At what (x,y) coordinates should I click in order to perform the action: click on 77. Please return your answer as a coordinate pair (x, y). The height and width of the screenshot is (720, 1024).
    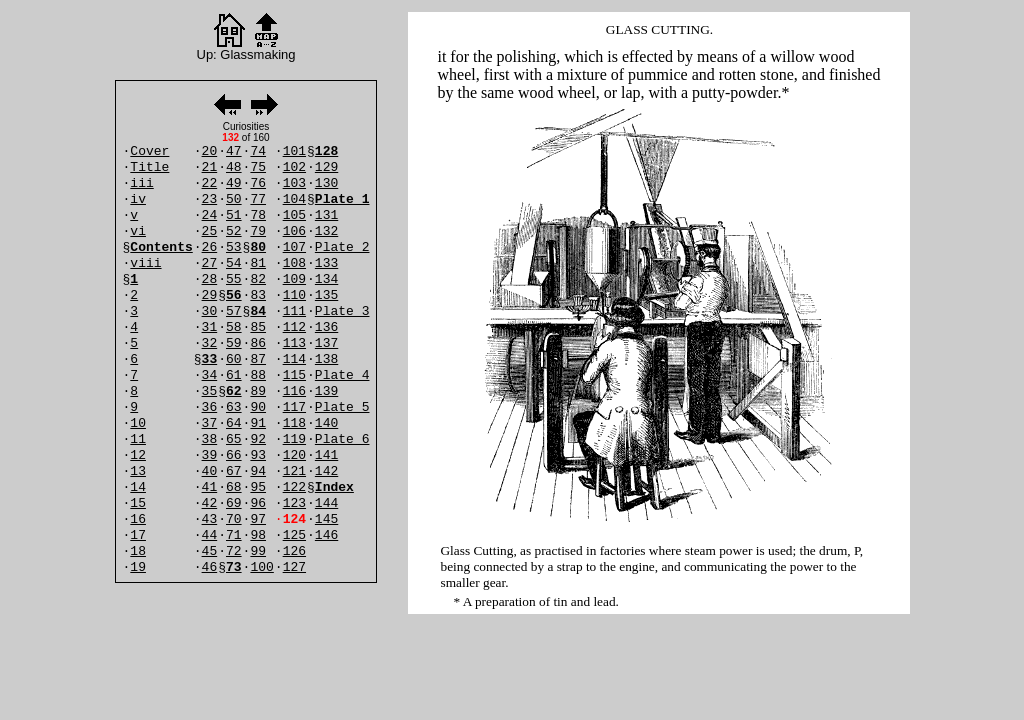
    Looking at the image, I should click on (258, 199).